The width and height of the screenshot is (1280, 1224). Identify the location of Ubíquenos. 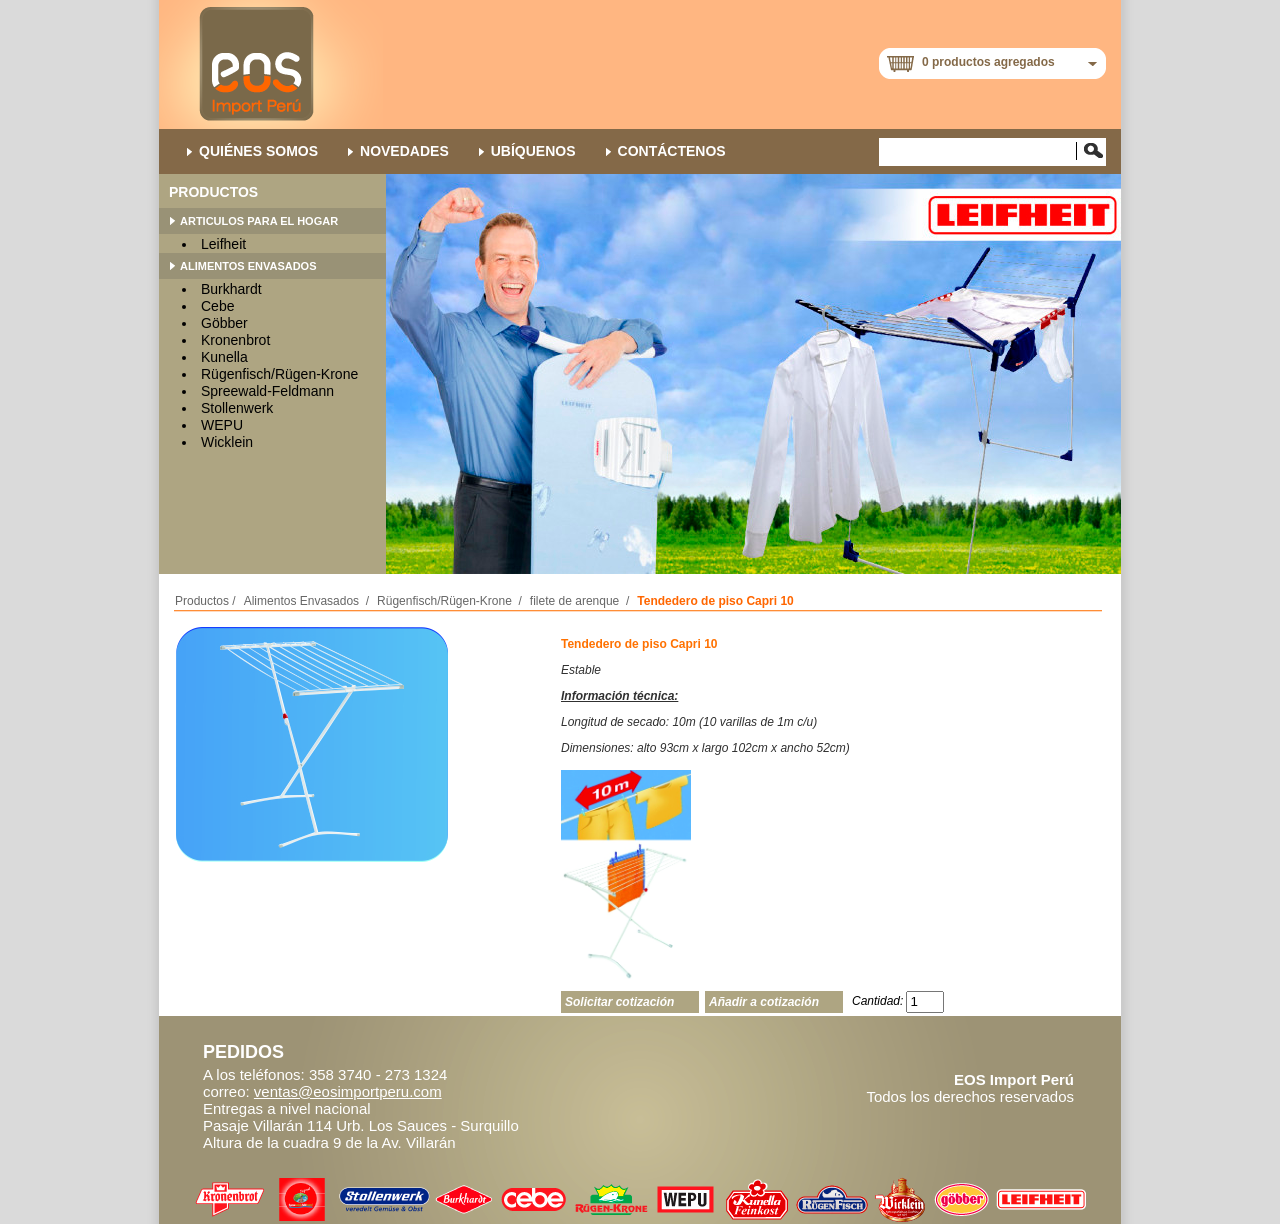
(533, 151).